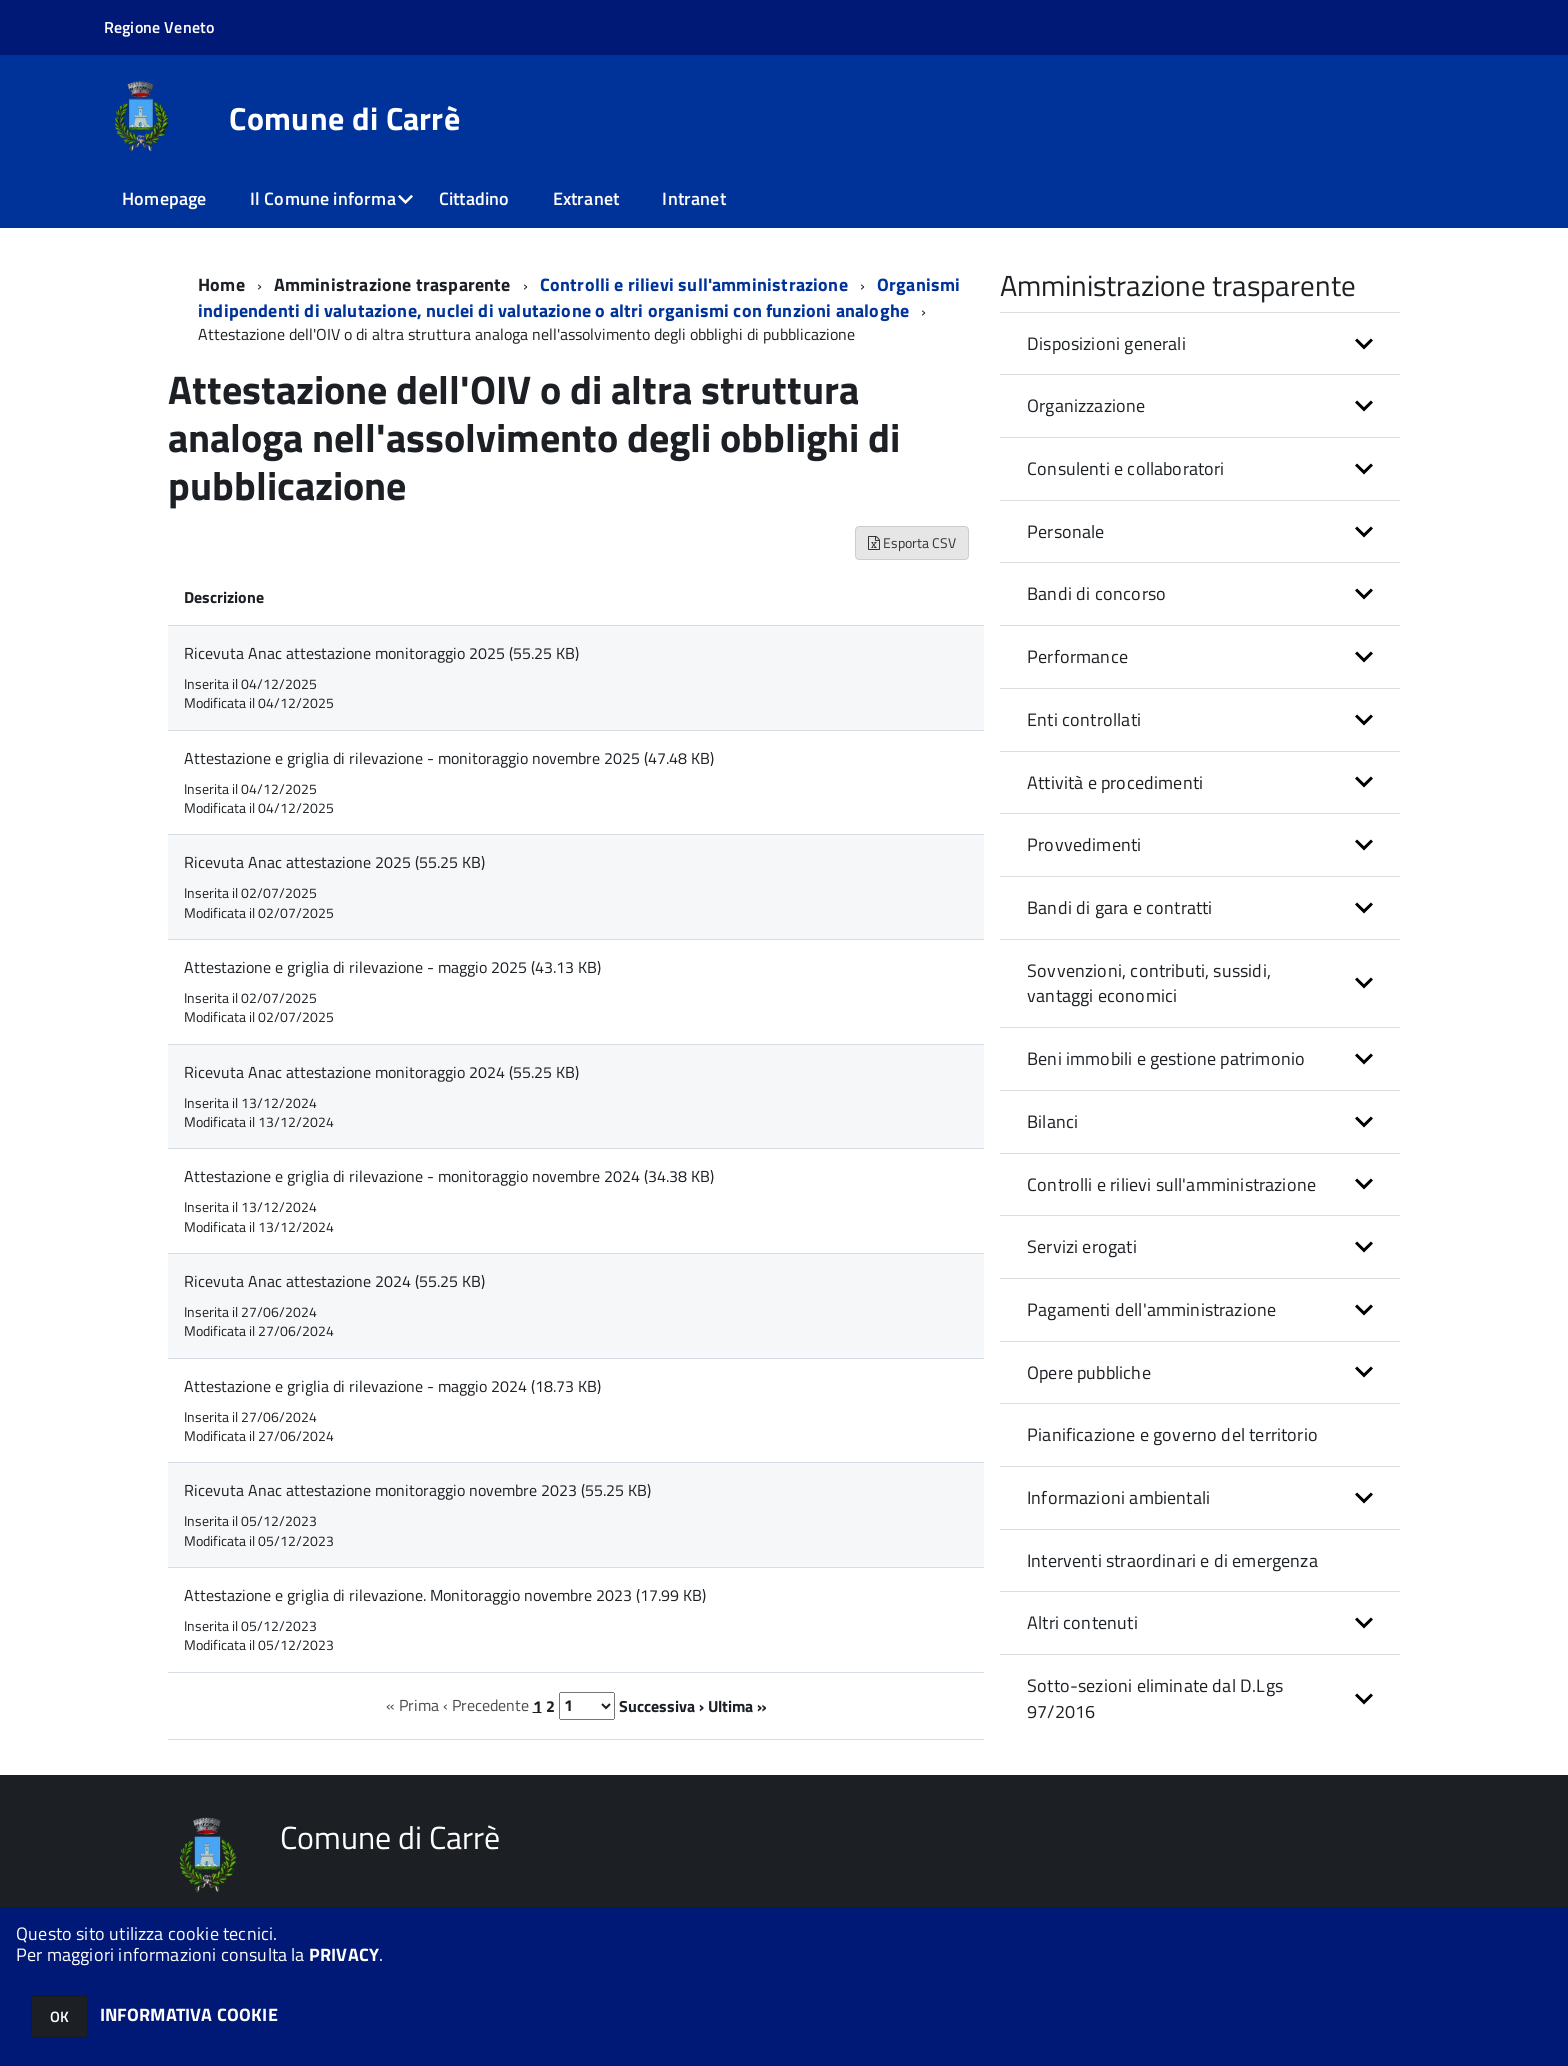 The height and width of the screenshot is (2066, 1568). What do you see at coordinates (1077, 656) in the screenshot?
I see `Performance [button]` at bounding box center [1077, 656].